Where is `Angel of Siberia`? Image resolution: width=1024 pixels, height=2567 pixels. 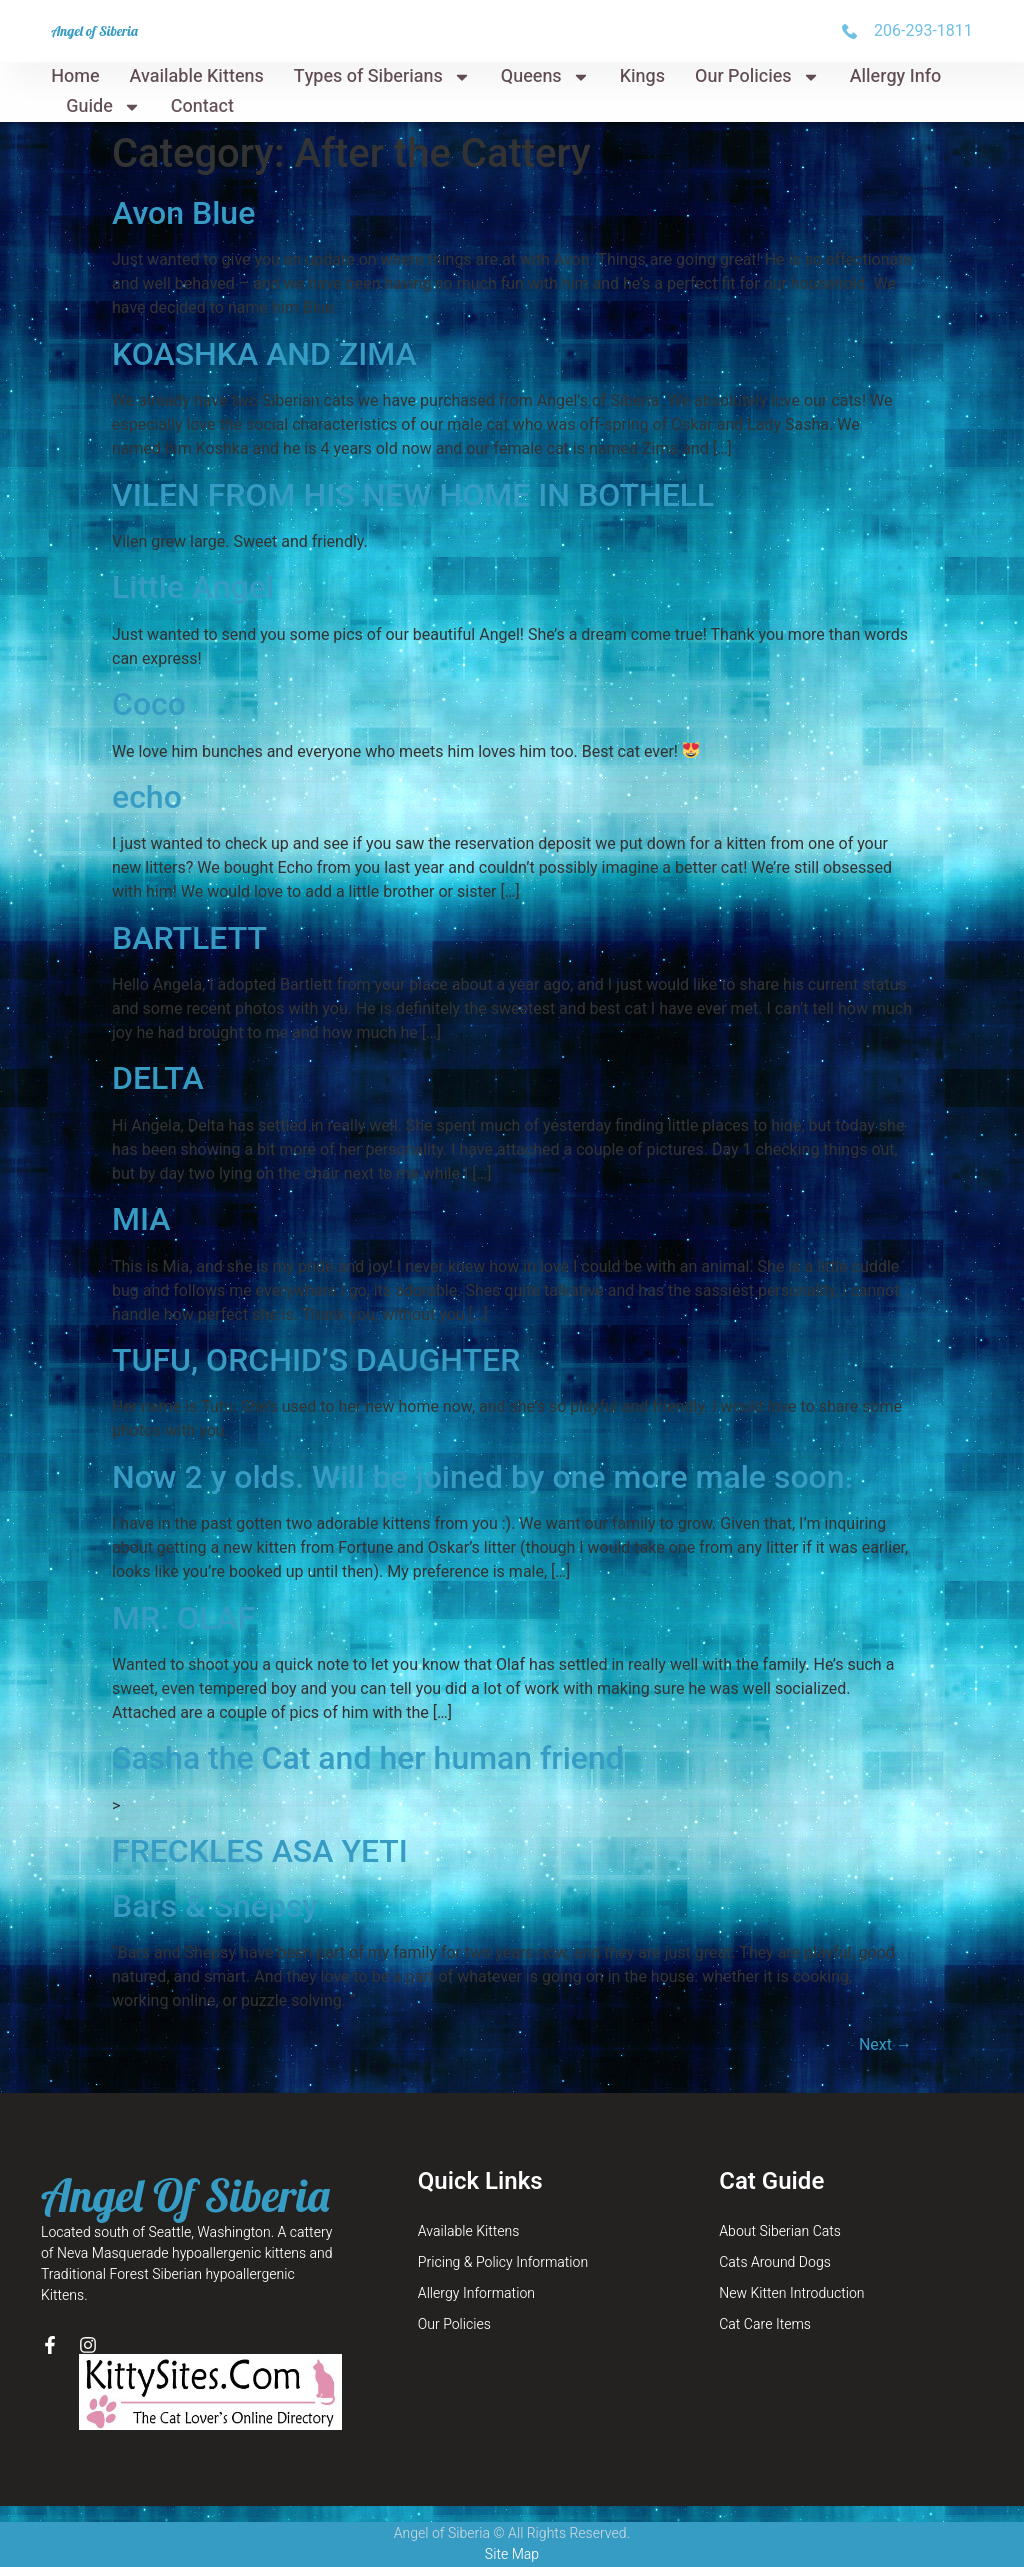
Angel of Siberia is located at coordinates (94, 31).